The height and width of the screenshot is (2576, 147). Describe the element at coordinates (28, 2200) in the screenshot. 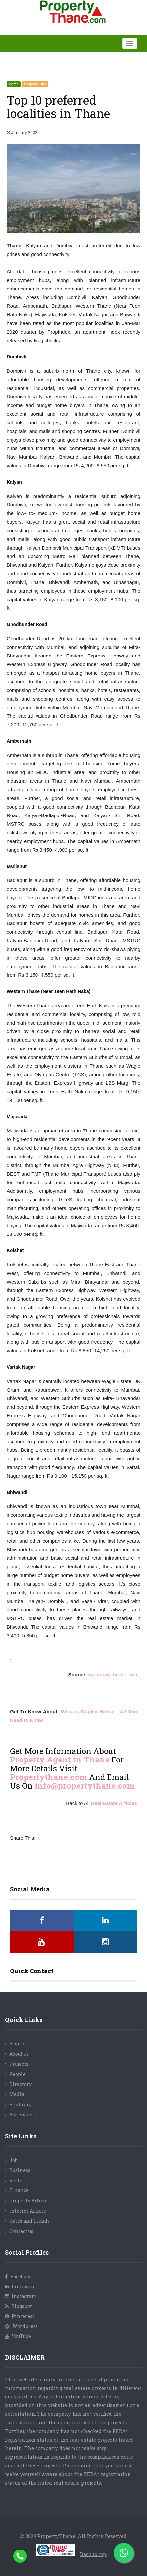

I see `Property Article` at that location.